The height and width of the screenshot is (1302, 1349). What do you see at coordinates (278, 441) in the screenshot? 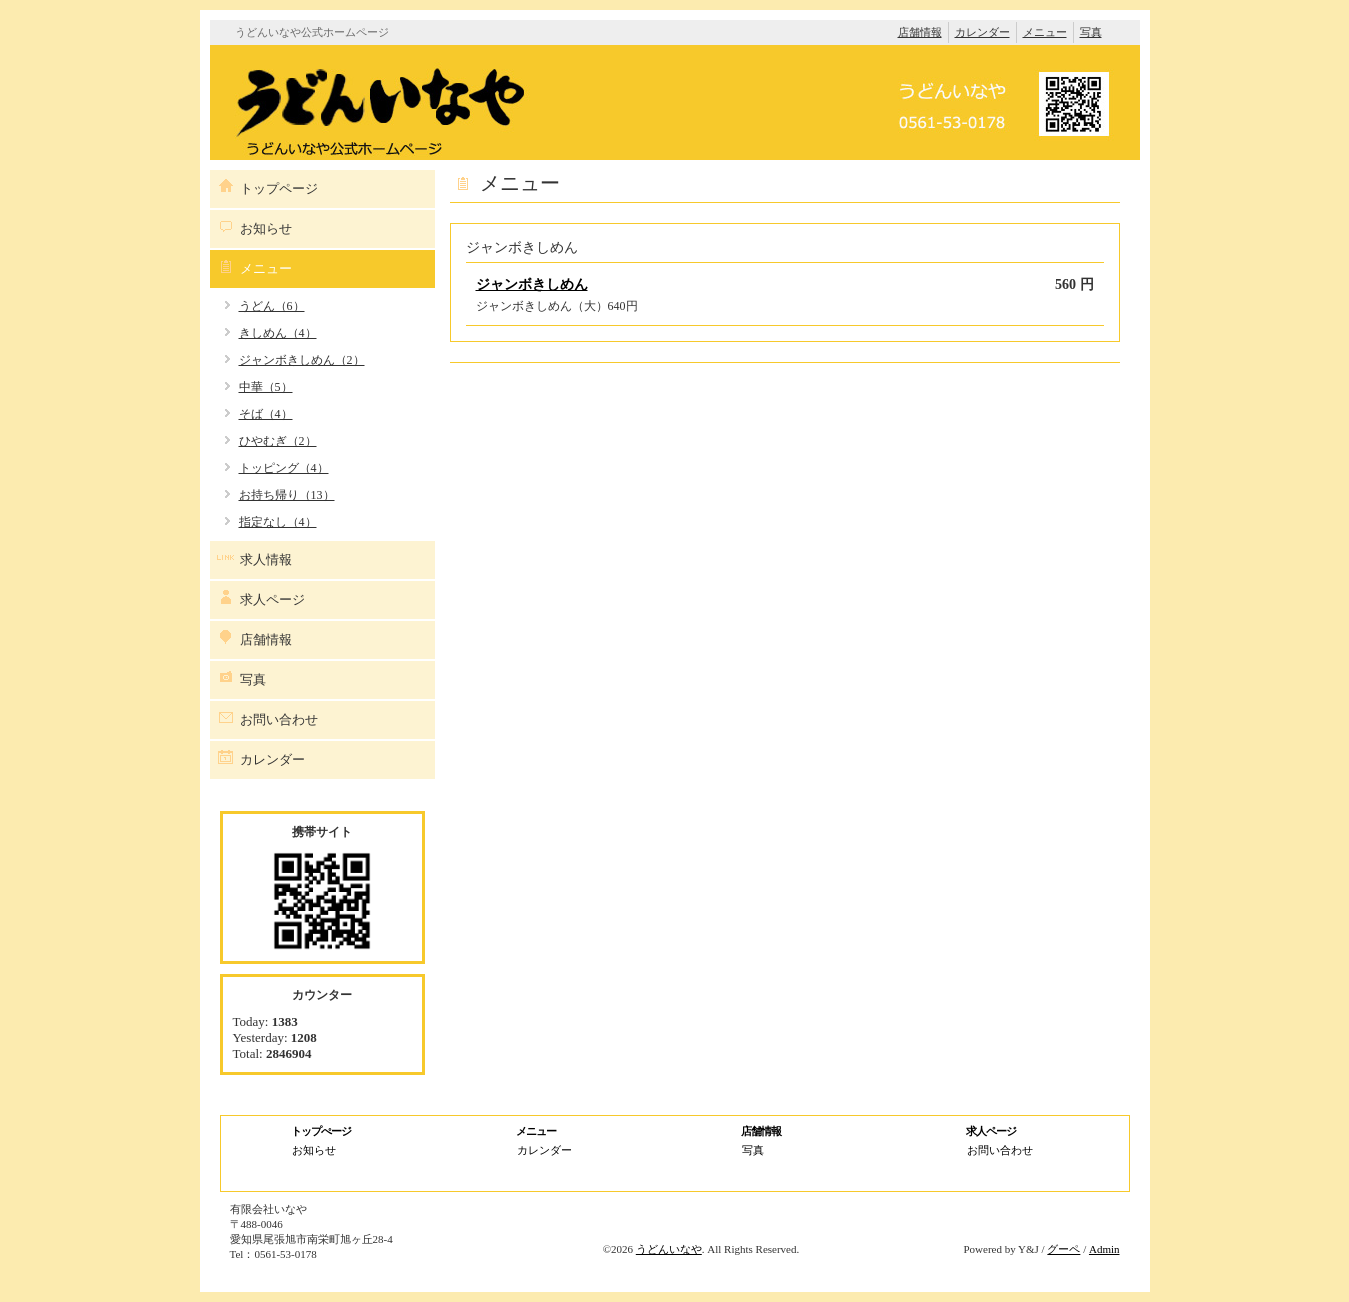
I see `ひやむぎ（2）` at bounding box center [278, 441].